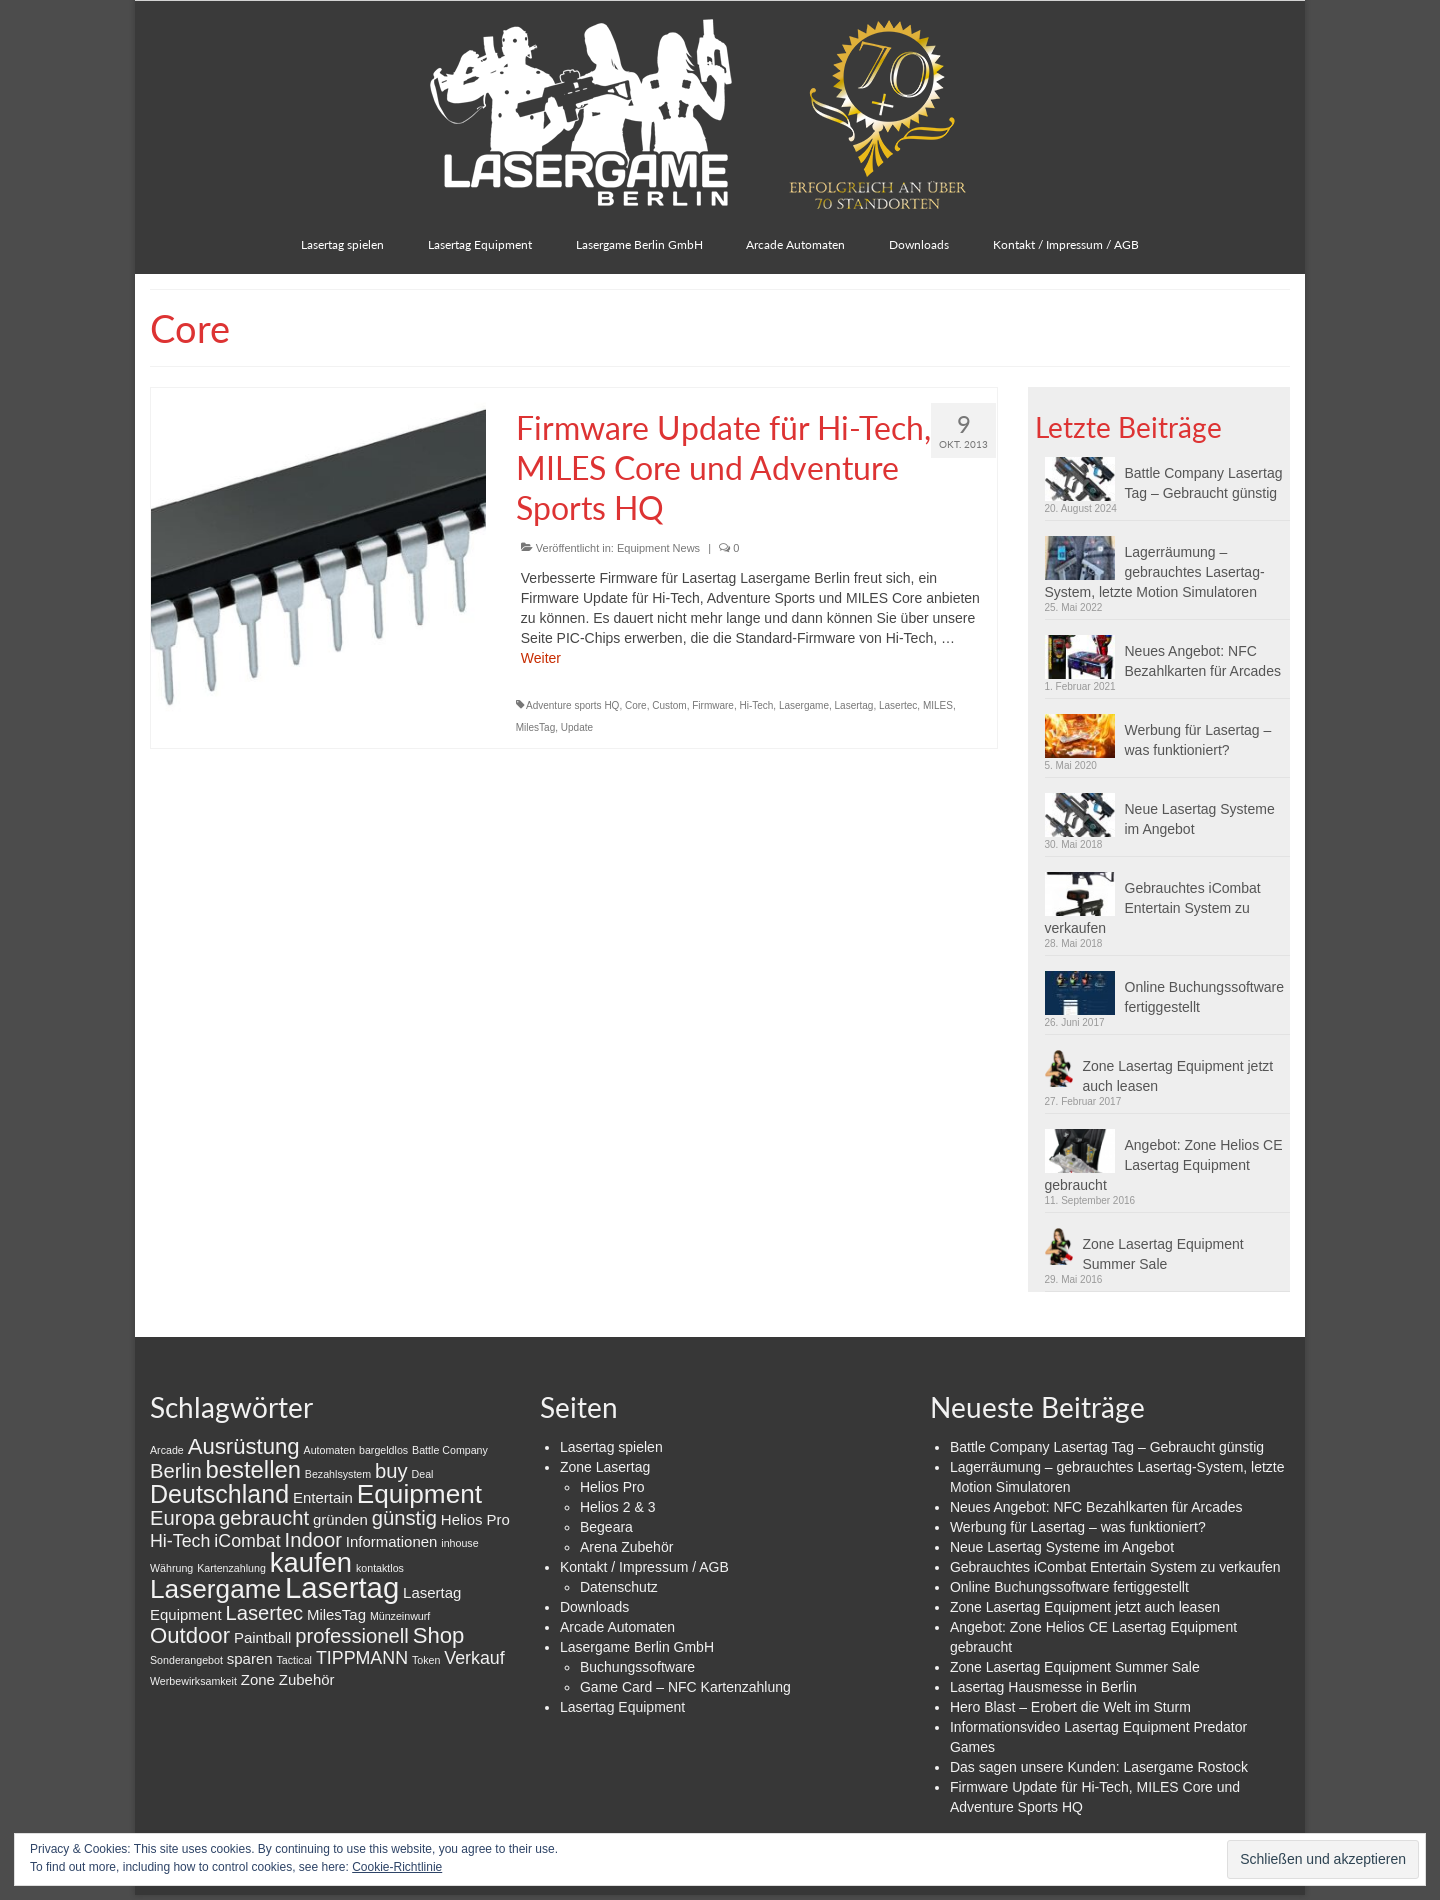 Image resolution: width=1440 pixels, height=1900 pixels. I want to click on Helios Pro [Helios Pro (2 Einträge)], so click(475, 1519).